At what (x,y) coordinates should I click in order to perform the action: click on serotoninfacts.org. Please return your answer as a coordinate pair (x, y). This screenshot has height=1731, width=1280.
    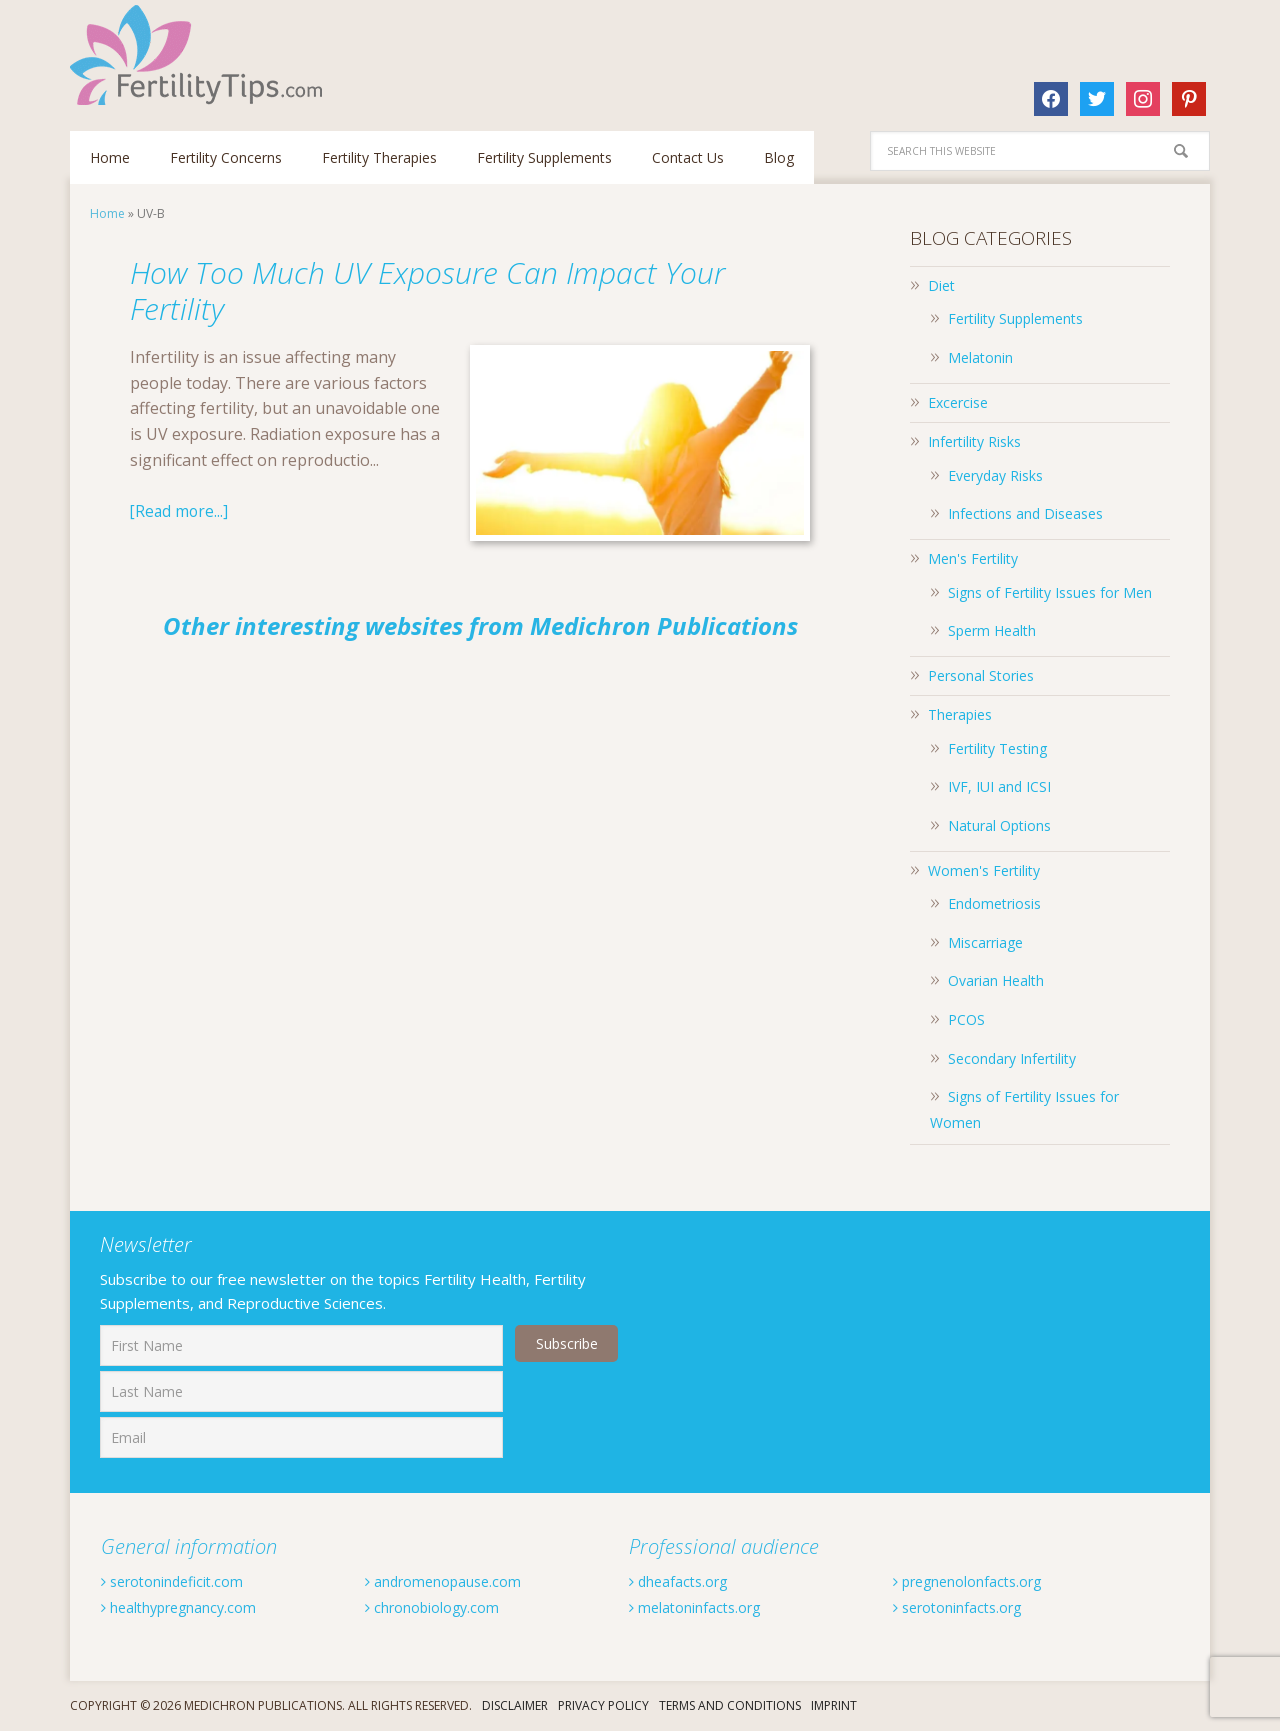
    Looking at the image, I should click on (968, 1607).